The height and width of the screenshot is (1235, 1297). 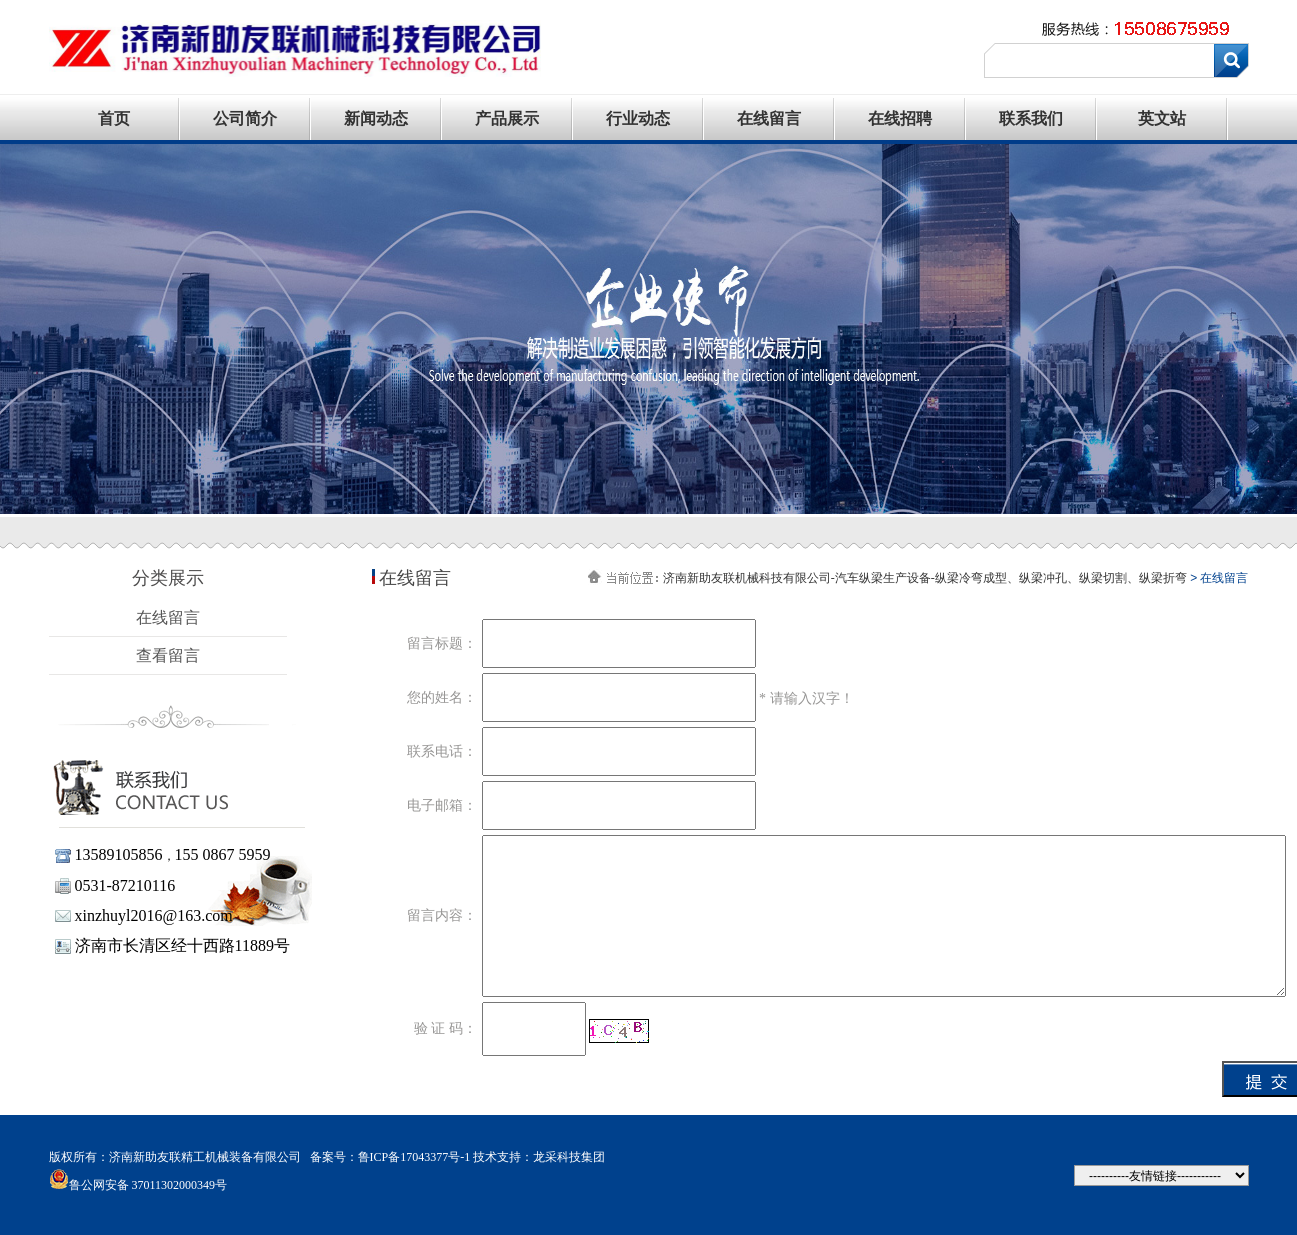 What do you see at coordinates (925, 578) in the screenshot?
I see `济南新助友联机械科技有限公司-汽车纵梁生产设备-纵梁冷弯成型、纵梁冲孔、纵梁切割、纵梁折弯` at bounding box center [925, 578].